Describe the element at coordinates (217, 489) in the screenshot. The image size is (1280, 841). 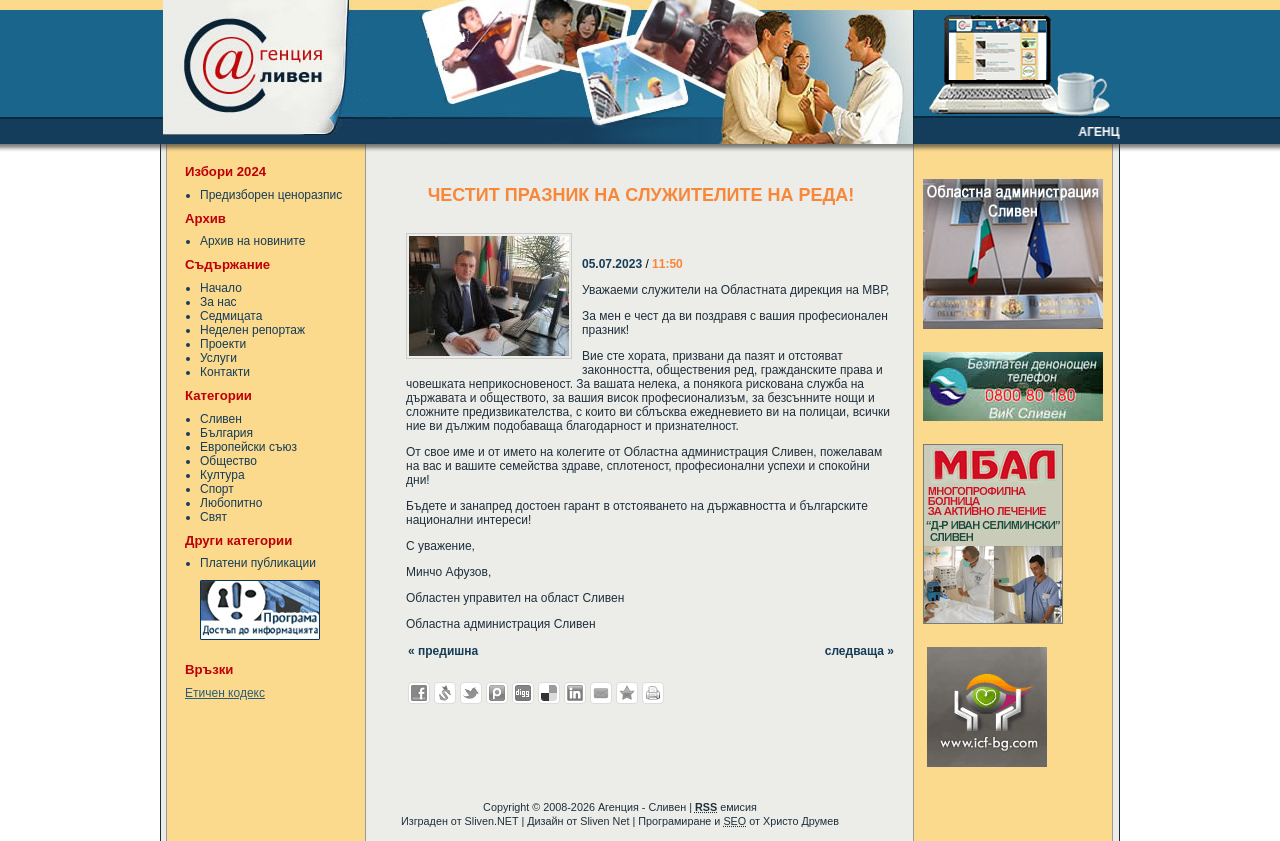
I see `Спорт` at that location.